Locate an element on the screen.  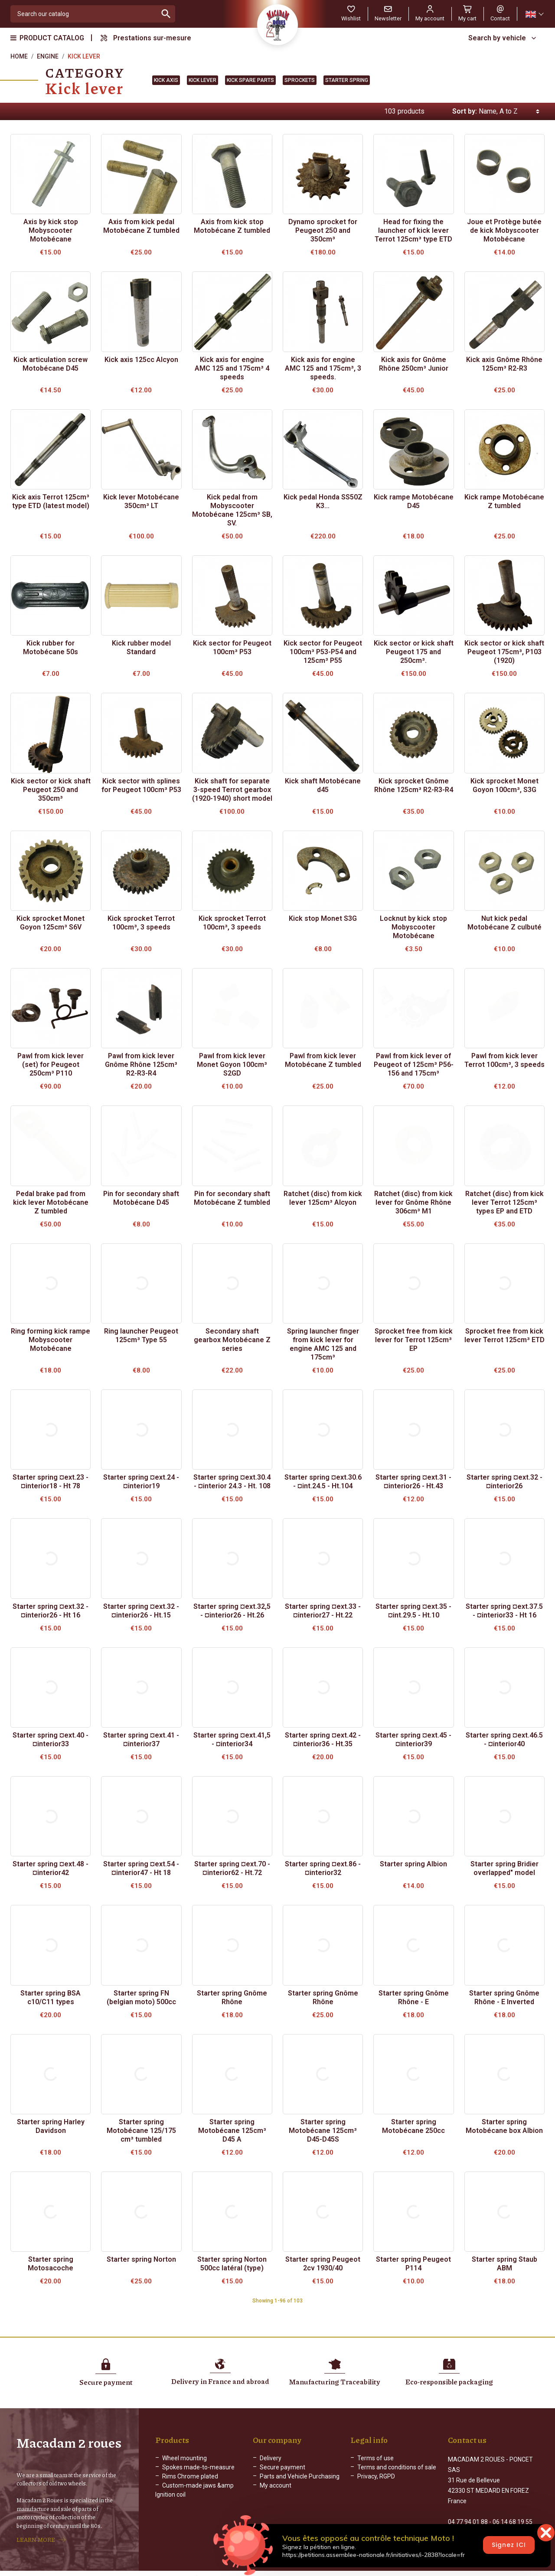
Rims Chrome plated is located at coordinates (190, 2476).